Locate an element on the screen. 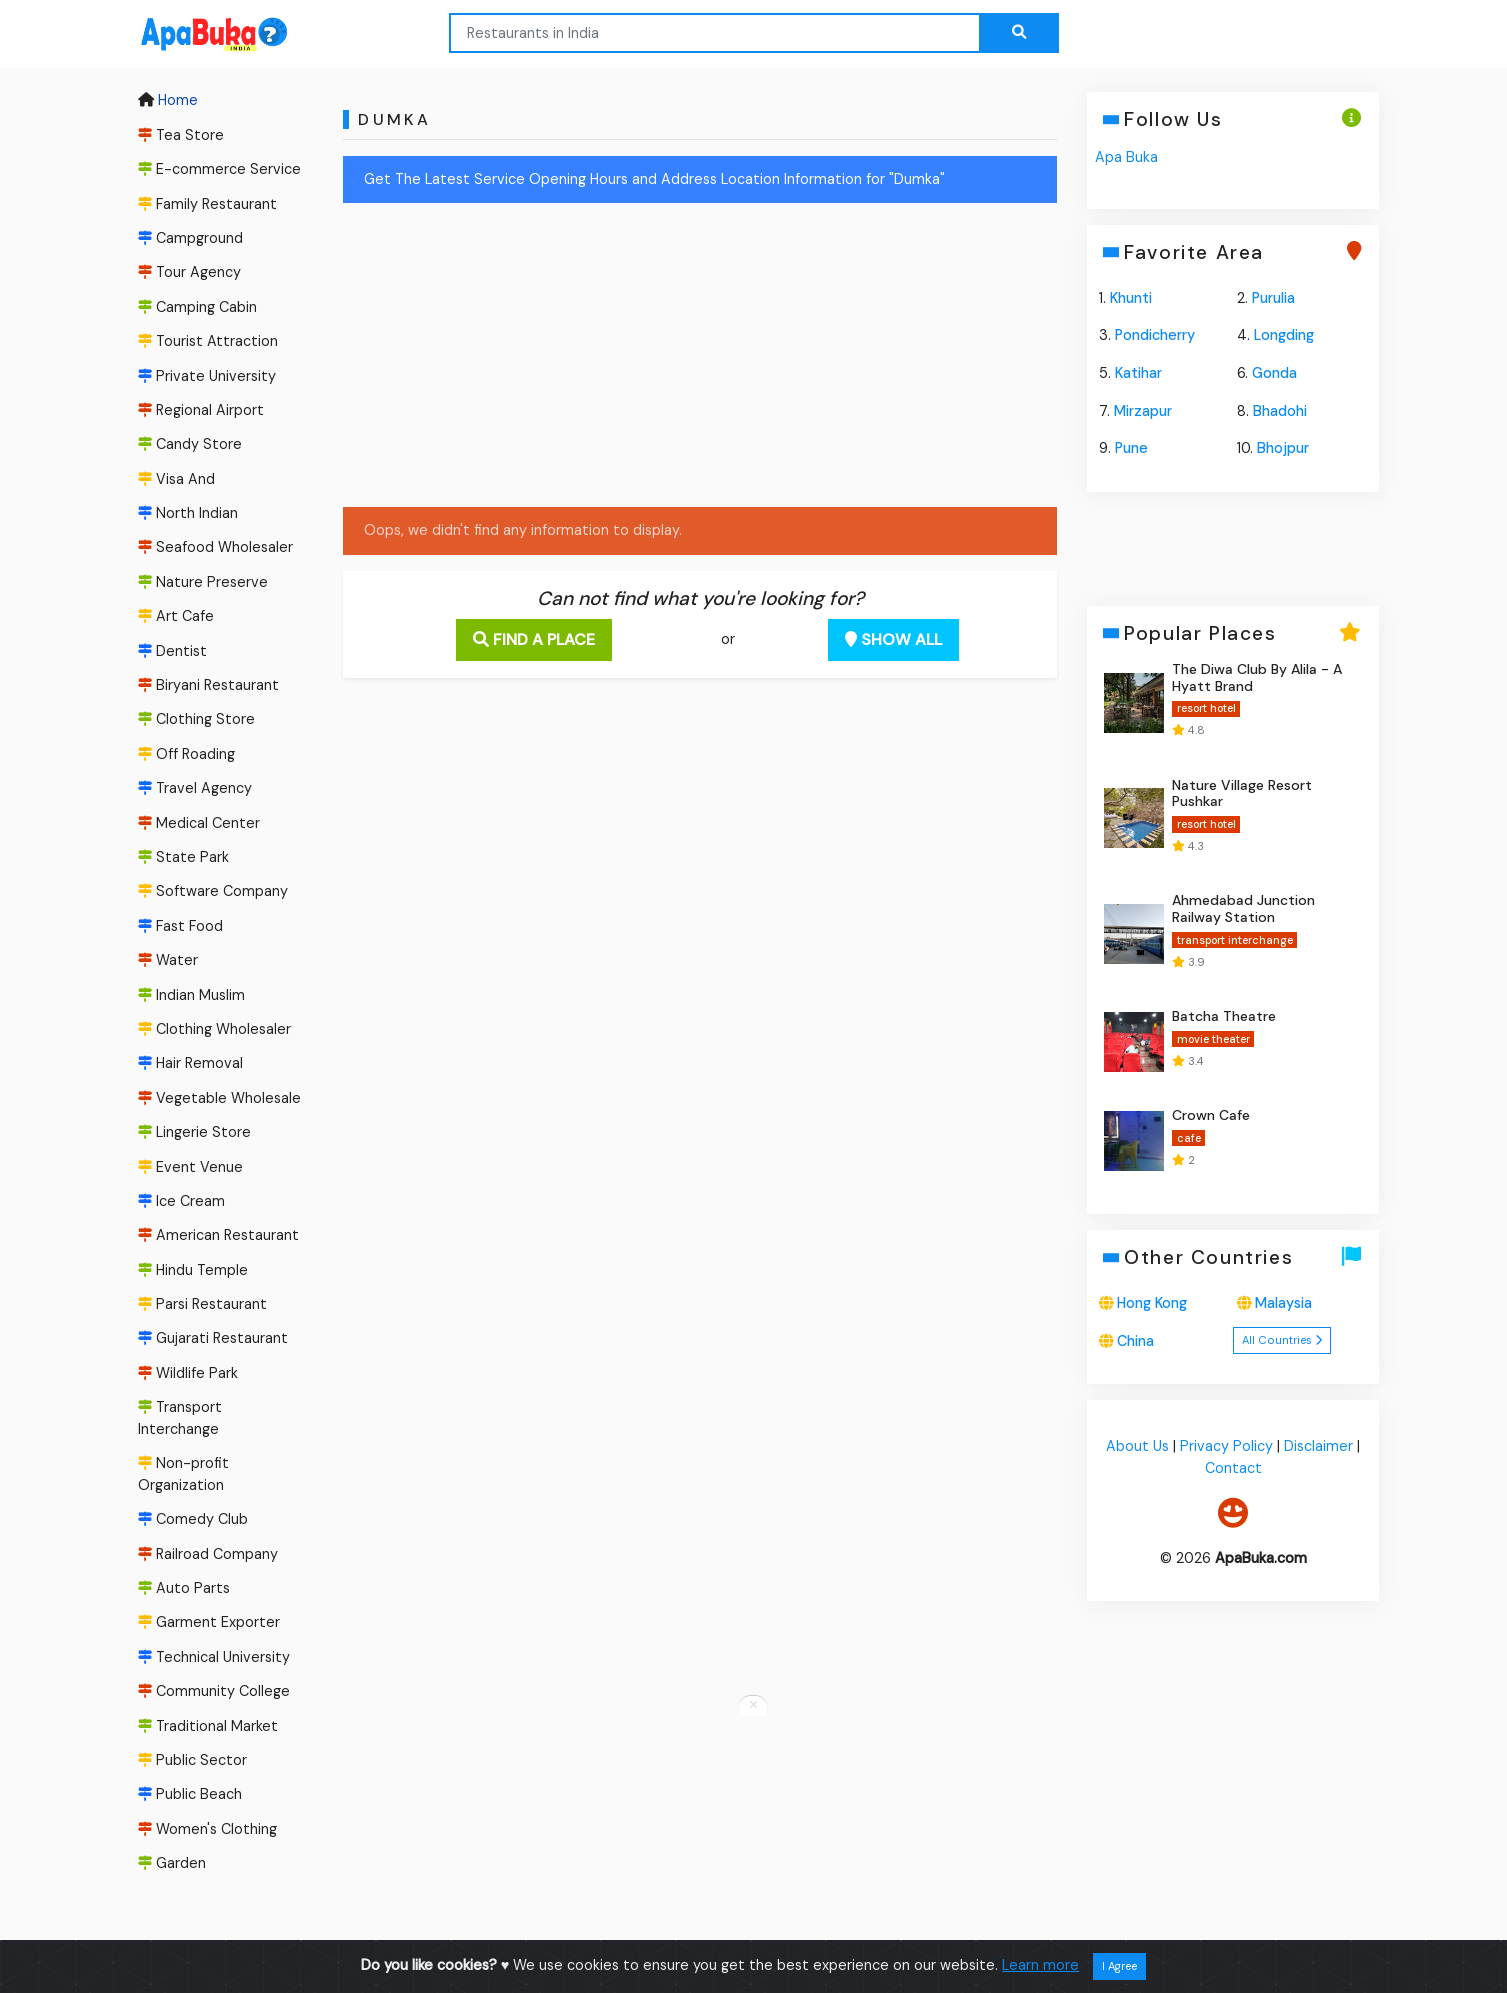 The height and width of the screenshot is (1993, 1507). Family Restaurant is located at coordinates (207, 204).